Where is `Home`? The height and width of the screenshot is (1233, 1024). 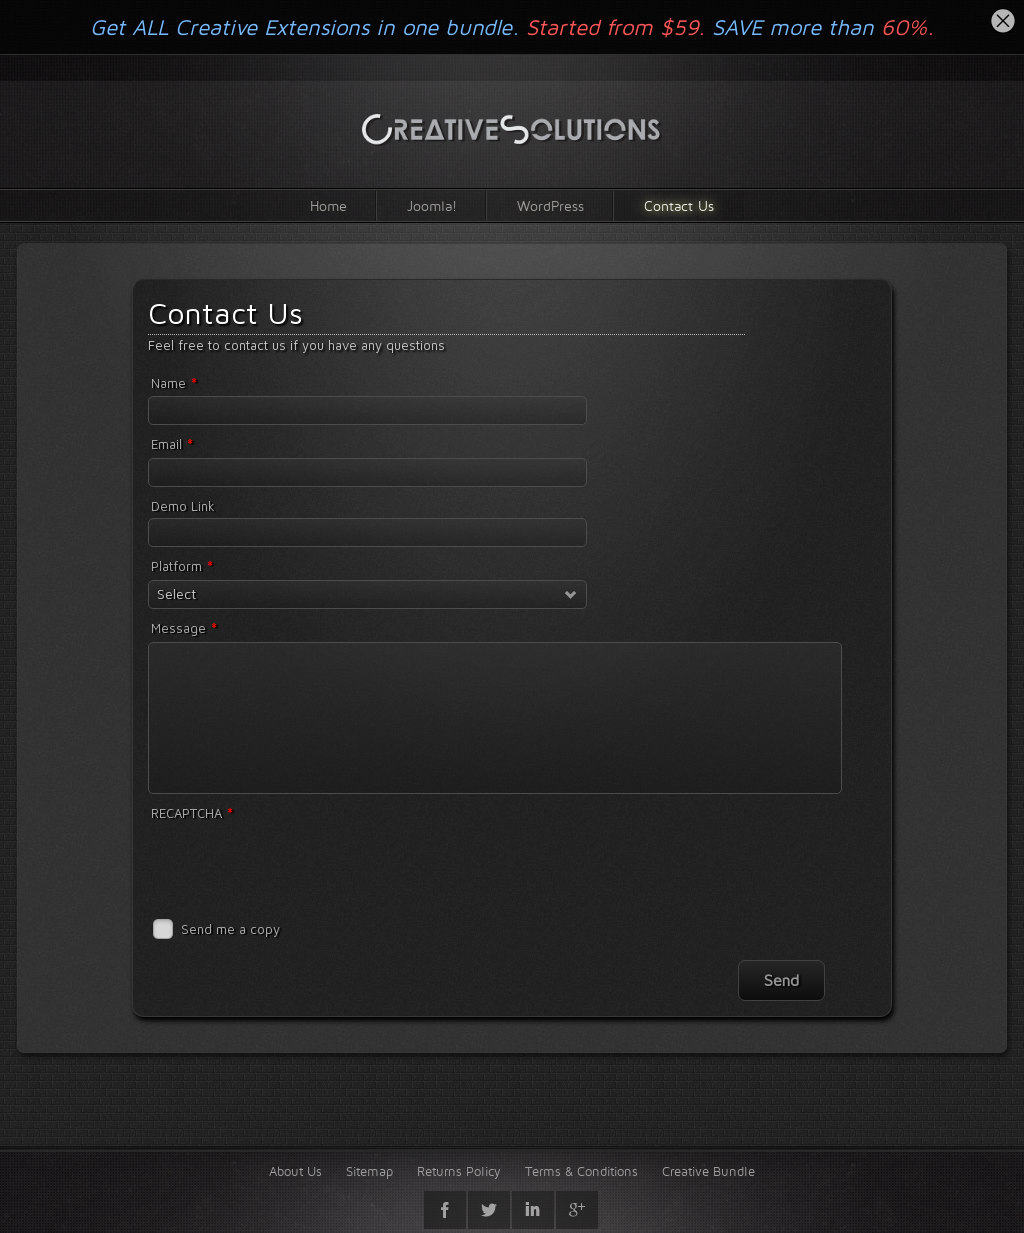
Home is located at coordinates (328, 205).